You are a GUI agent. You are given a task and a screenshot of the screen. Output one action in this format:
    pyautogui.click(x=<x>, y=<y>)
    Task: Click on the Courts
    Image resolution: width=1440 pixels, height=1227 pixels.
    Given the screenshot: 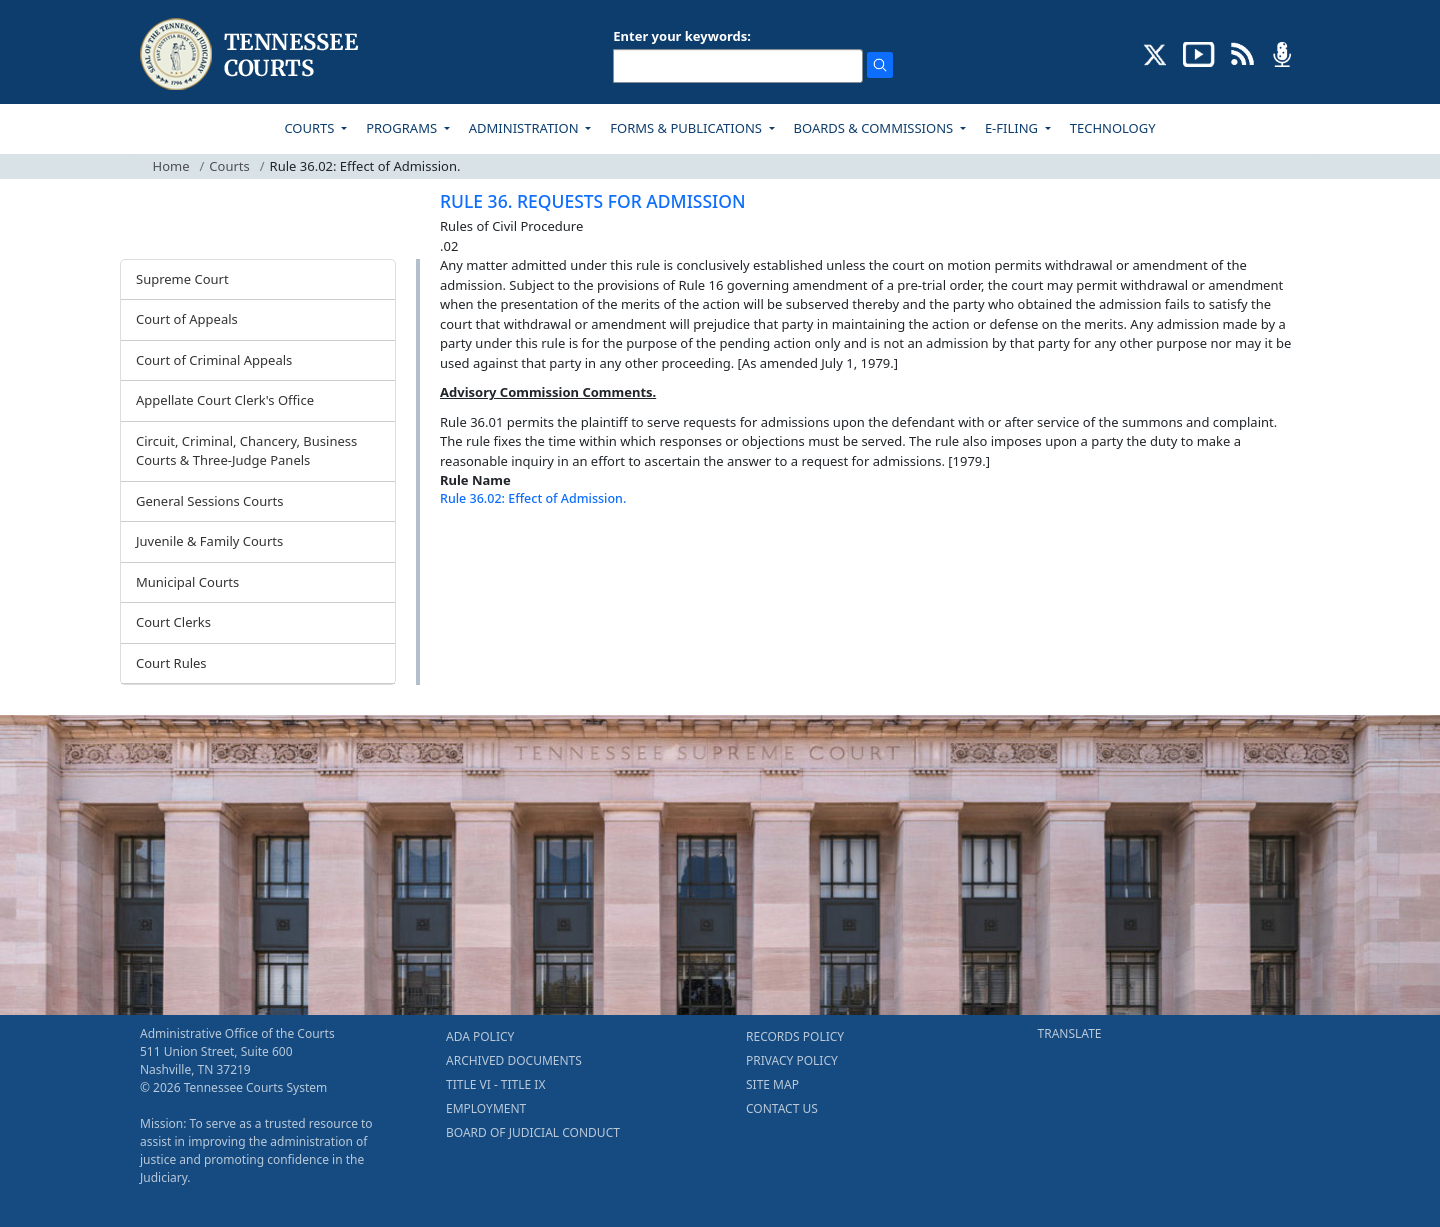 What is the action you would take?
    pyautogui.click(x=229, y=166)
    